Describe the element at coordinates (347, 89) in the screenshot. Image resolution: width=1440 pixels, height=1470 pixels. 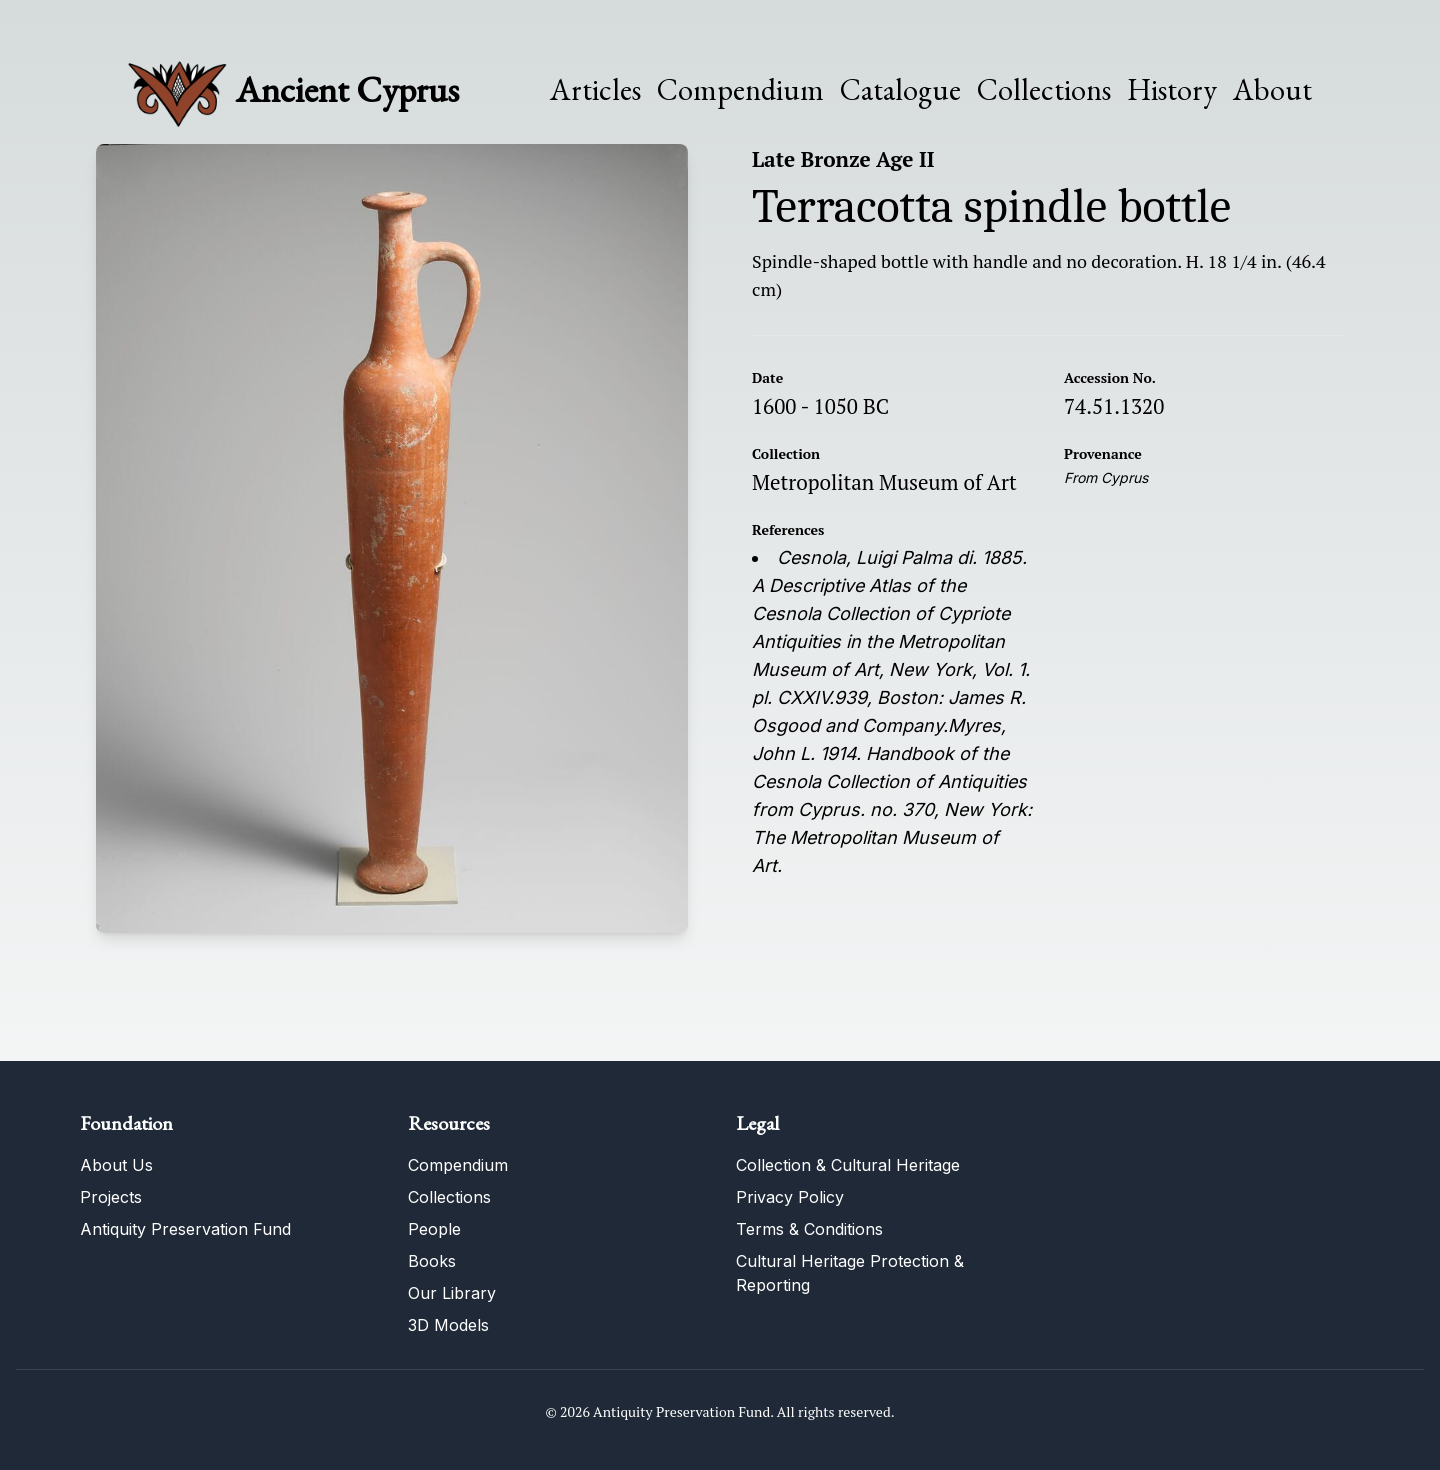
I see `Ancient Cyprus` at that location.